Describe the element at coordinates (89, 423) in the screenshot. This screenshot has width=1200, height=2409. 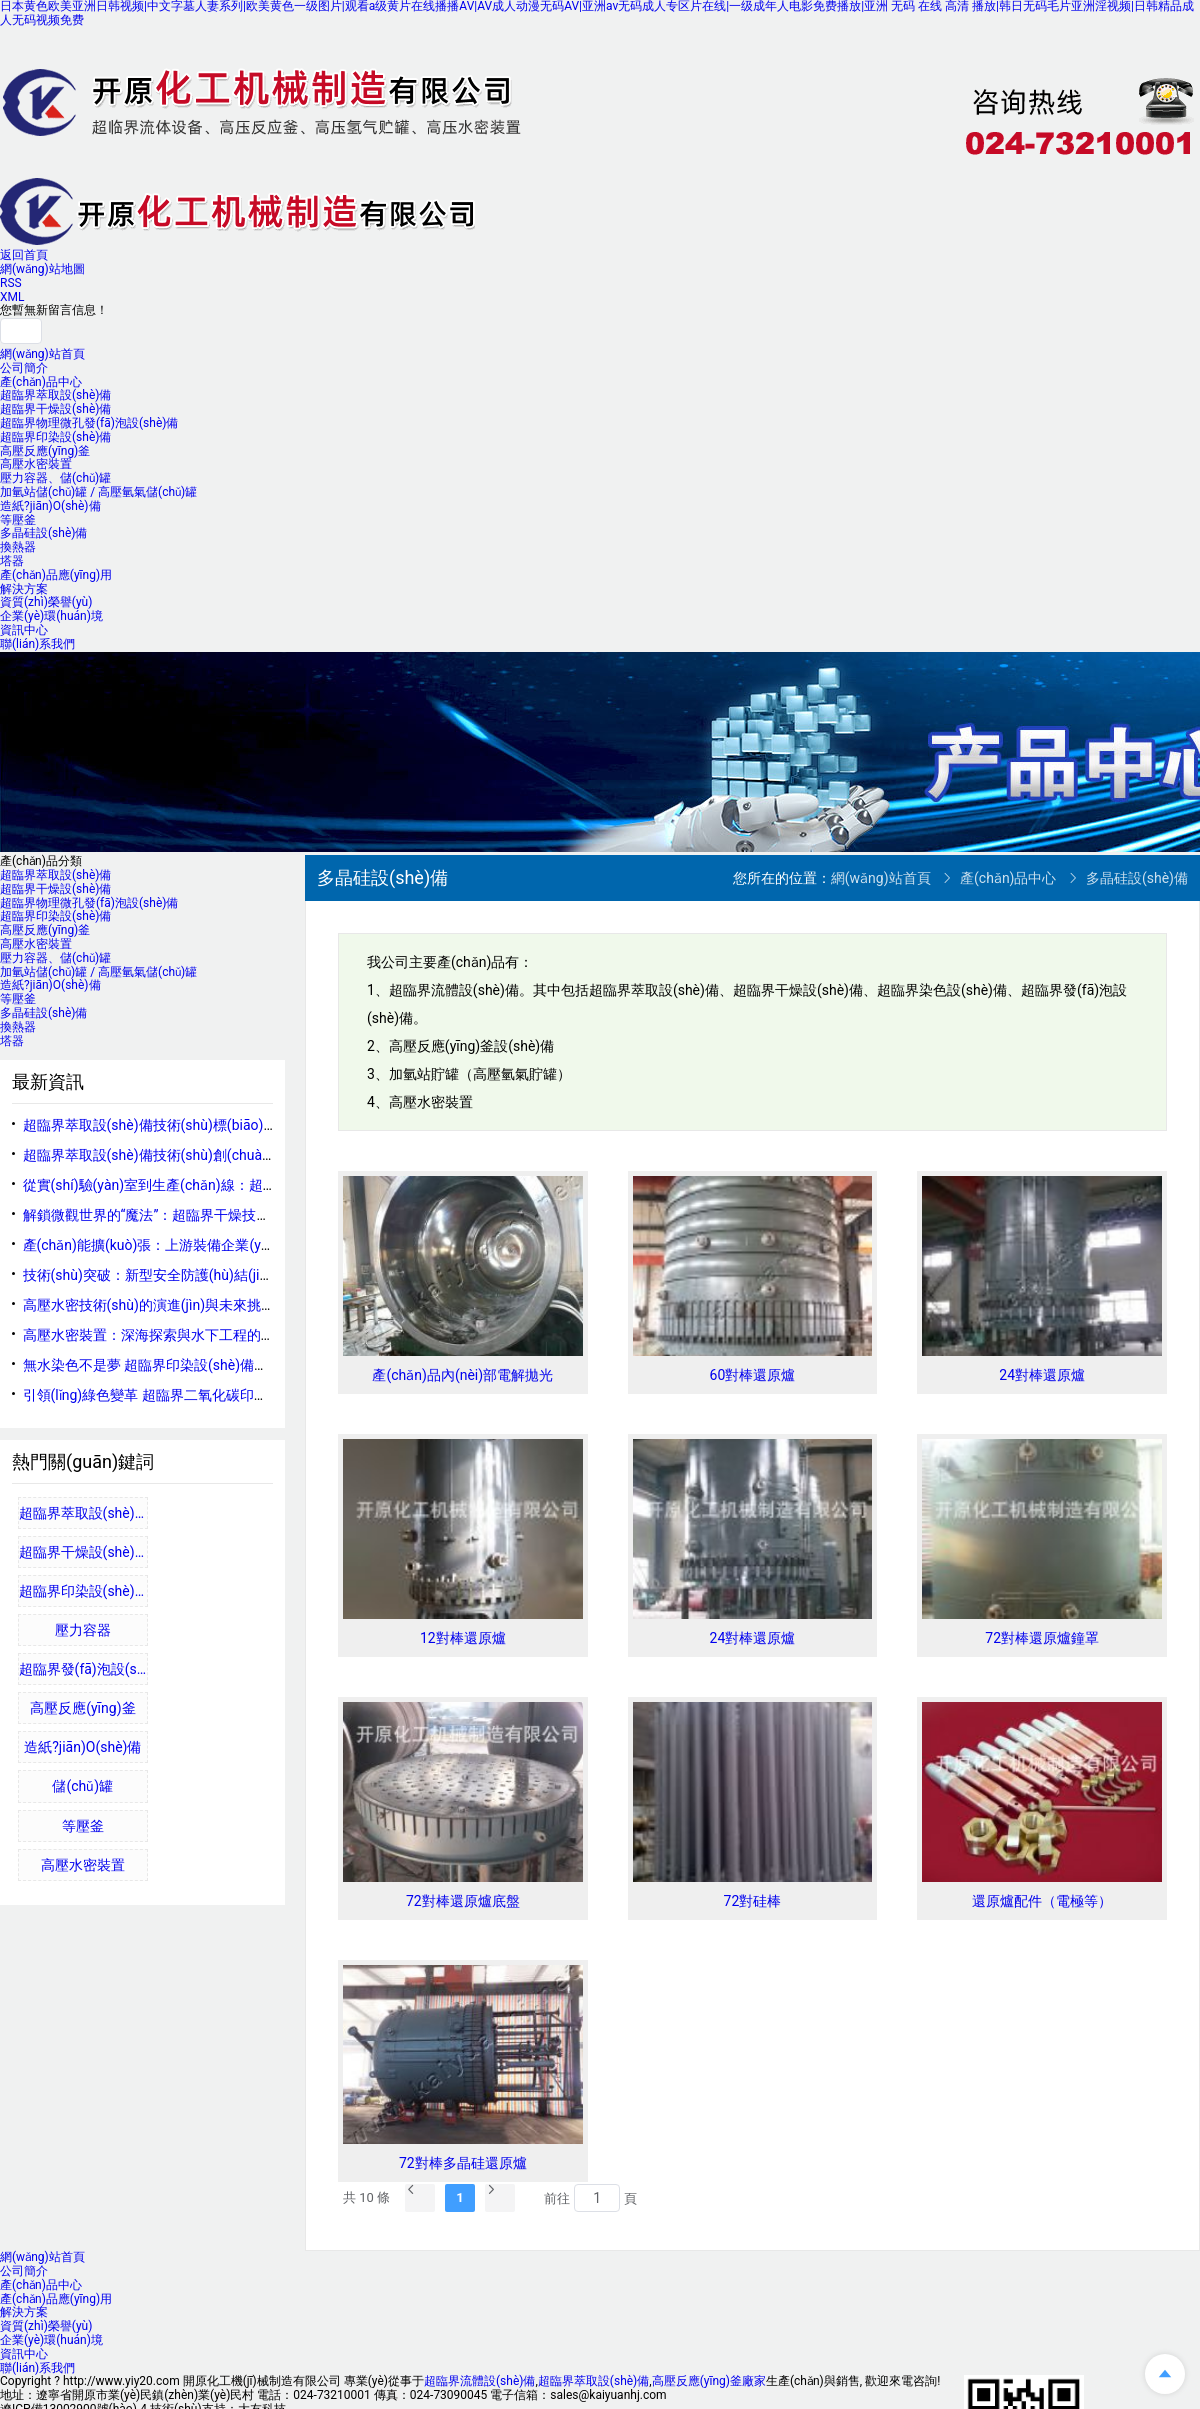
I see `超臨界物理微孔發(fā)泡設(shè)備` at that location.